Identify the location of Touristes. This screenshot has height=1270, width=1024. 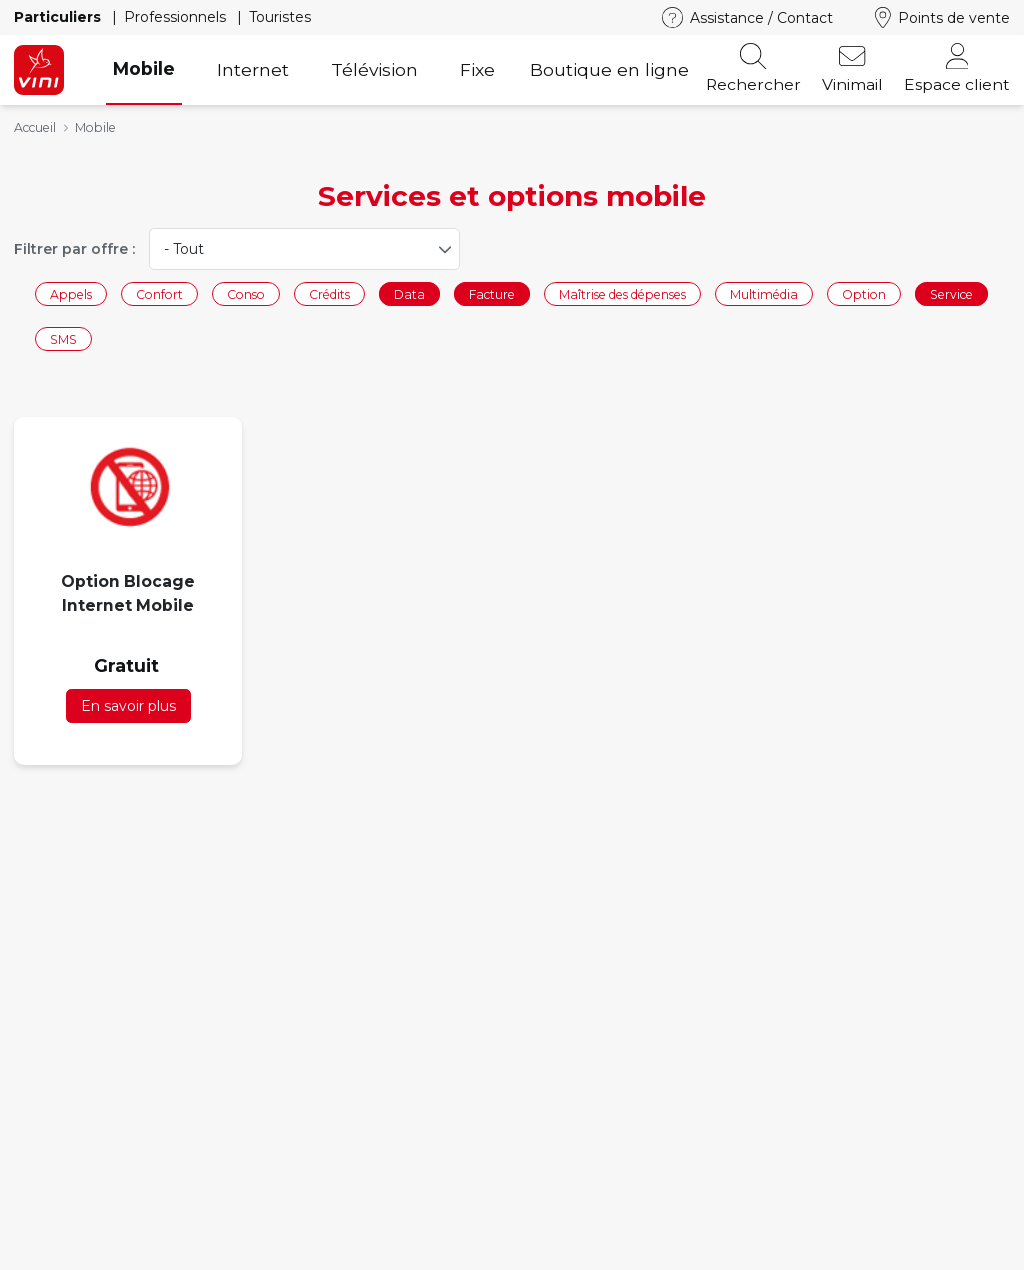
(280, 17).